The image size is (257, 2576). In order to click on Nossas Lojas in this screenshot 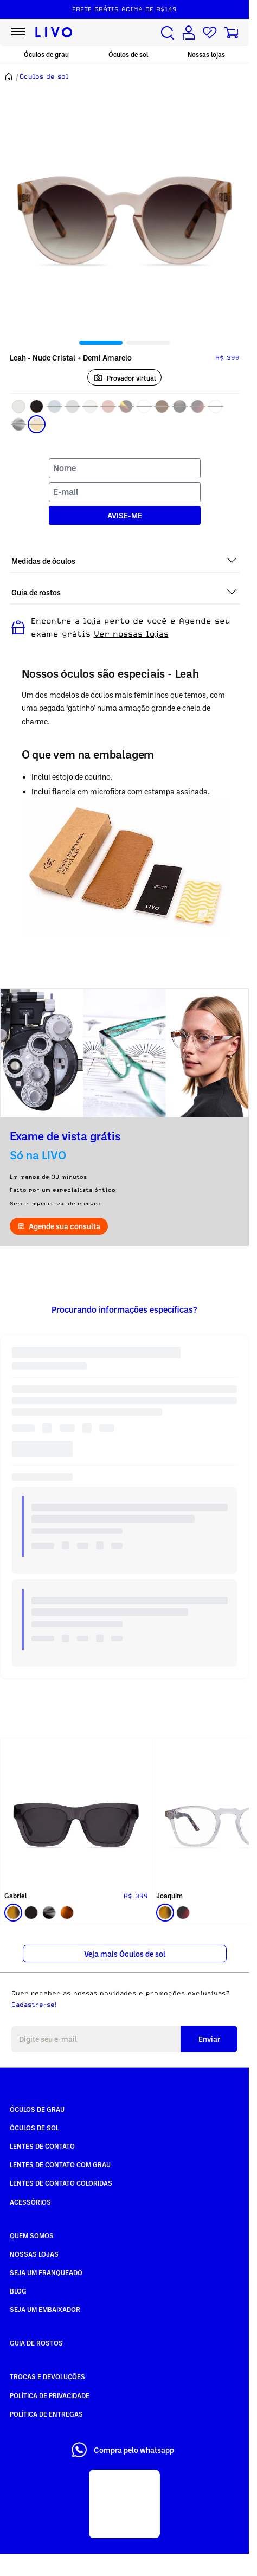, I will do `click(34, 2254)`.